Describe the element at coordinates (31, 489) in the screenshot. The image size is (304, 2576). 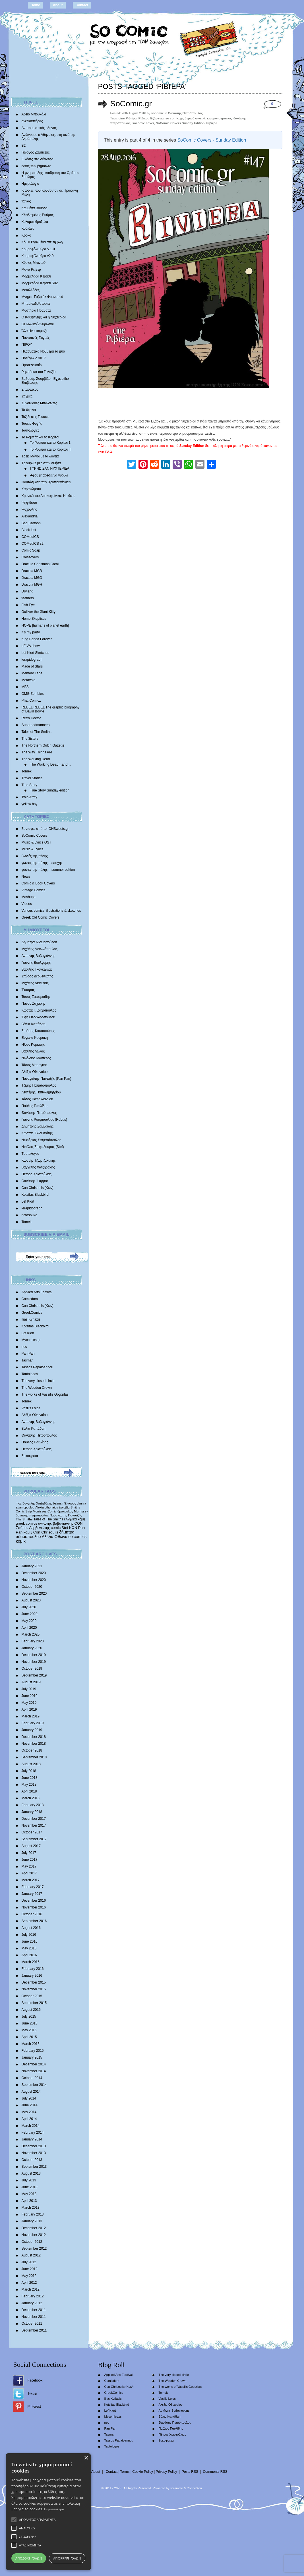
I see `Χαρακώματα` at that location.